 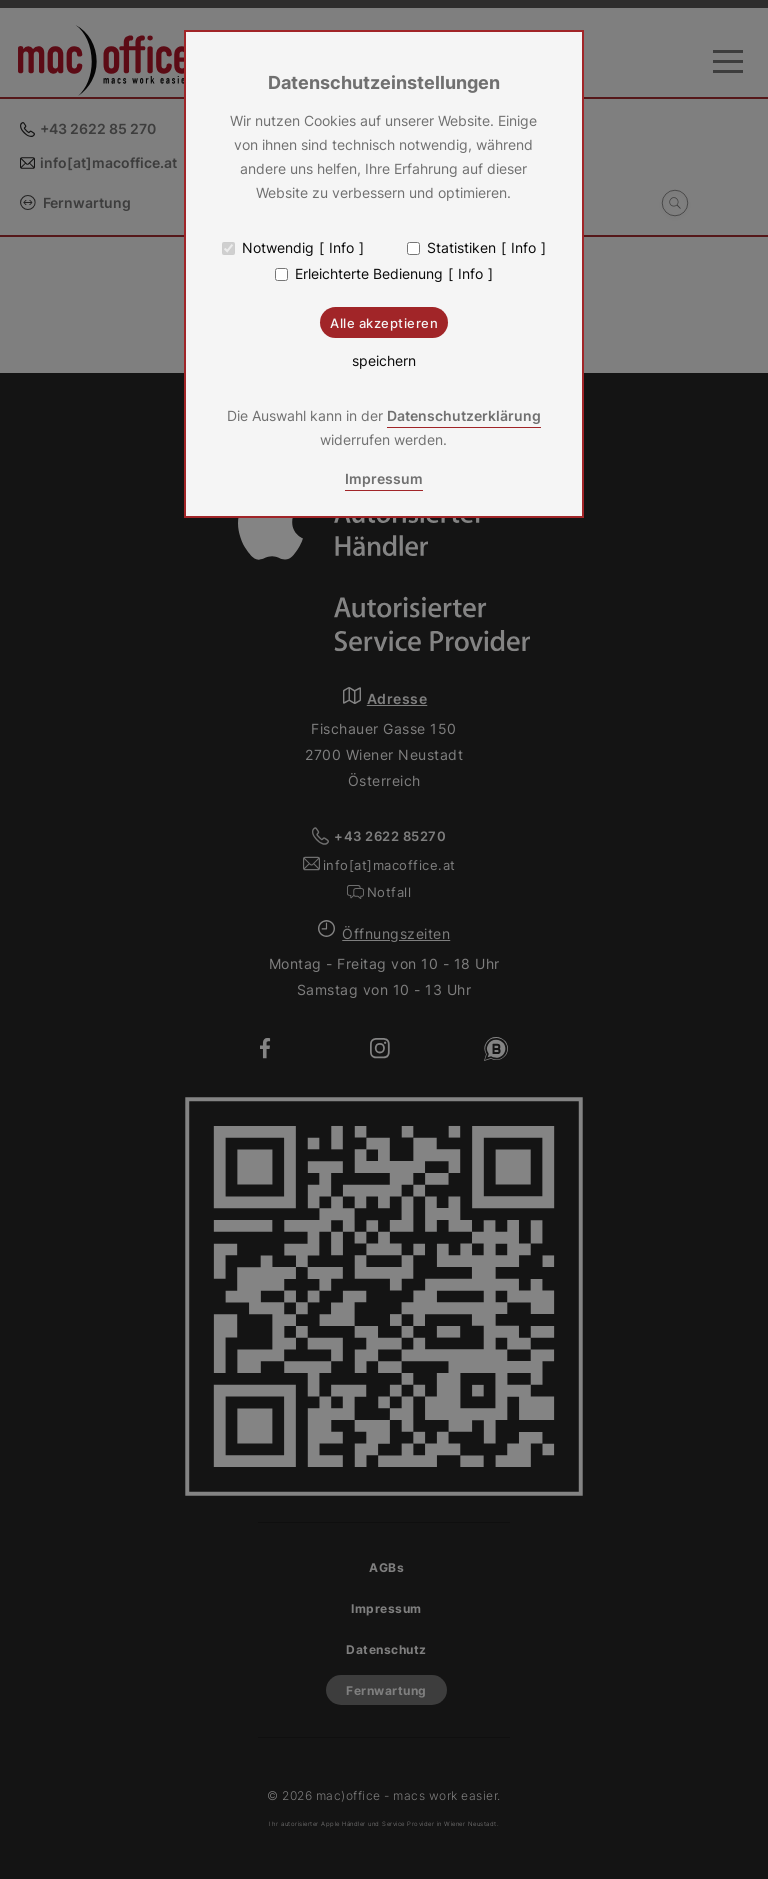 I want to click on Erleichterte Bedienung, so click(x=369, y=274).